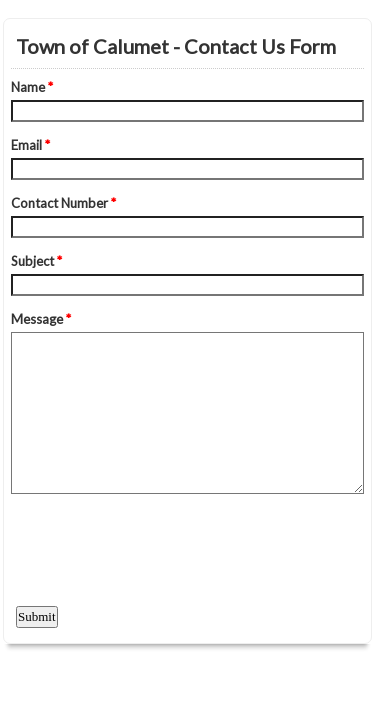 The width and height of the screenshot is (375, 720). What do you see at coordinates (41, 319) in the screenshot?
I see `Message` at bounding box center [41, 319].